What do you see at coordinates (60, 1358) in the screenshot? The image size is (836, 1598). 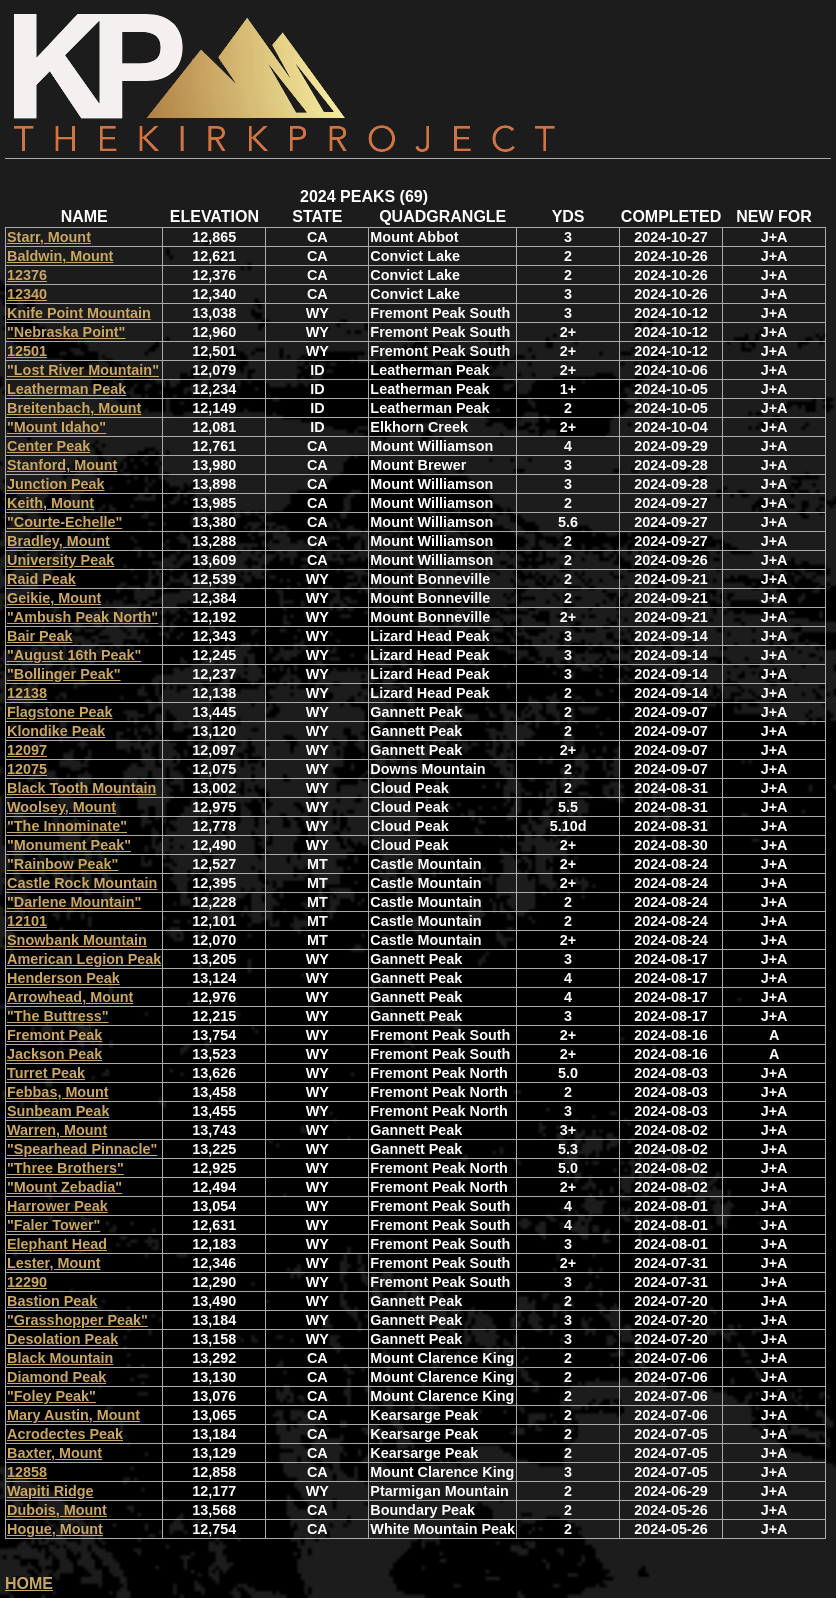 I see `Black Mountain` at bounding box center [60, 1358].